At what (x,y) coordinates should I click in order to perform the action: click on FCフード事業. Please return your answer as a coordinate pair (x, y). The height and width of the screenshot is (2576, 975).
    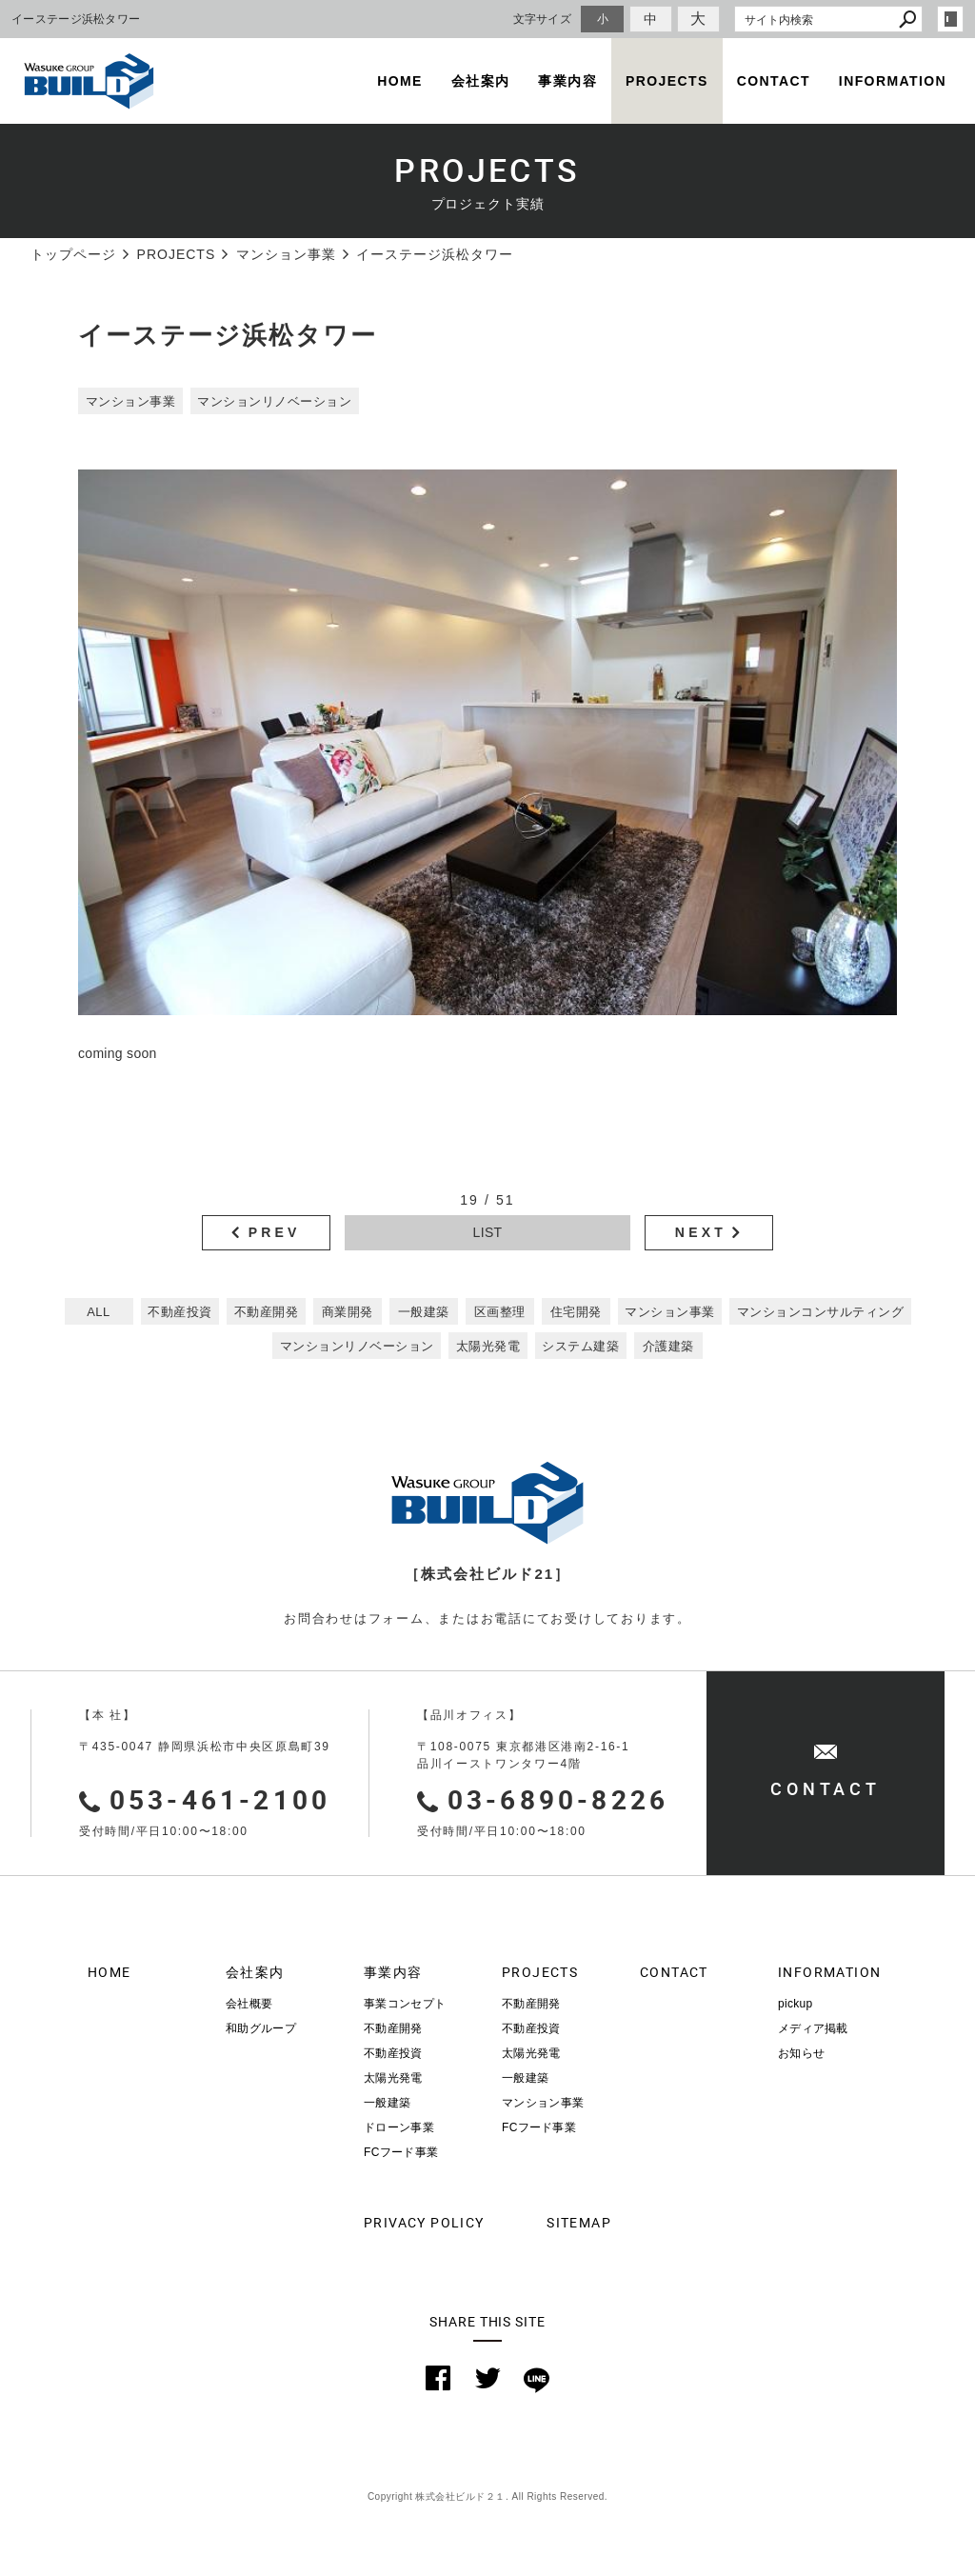
    Looking at the image, I should click on (401, 2152).